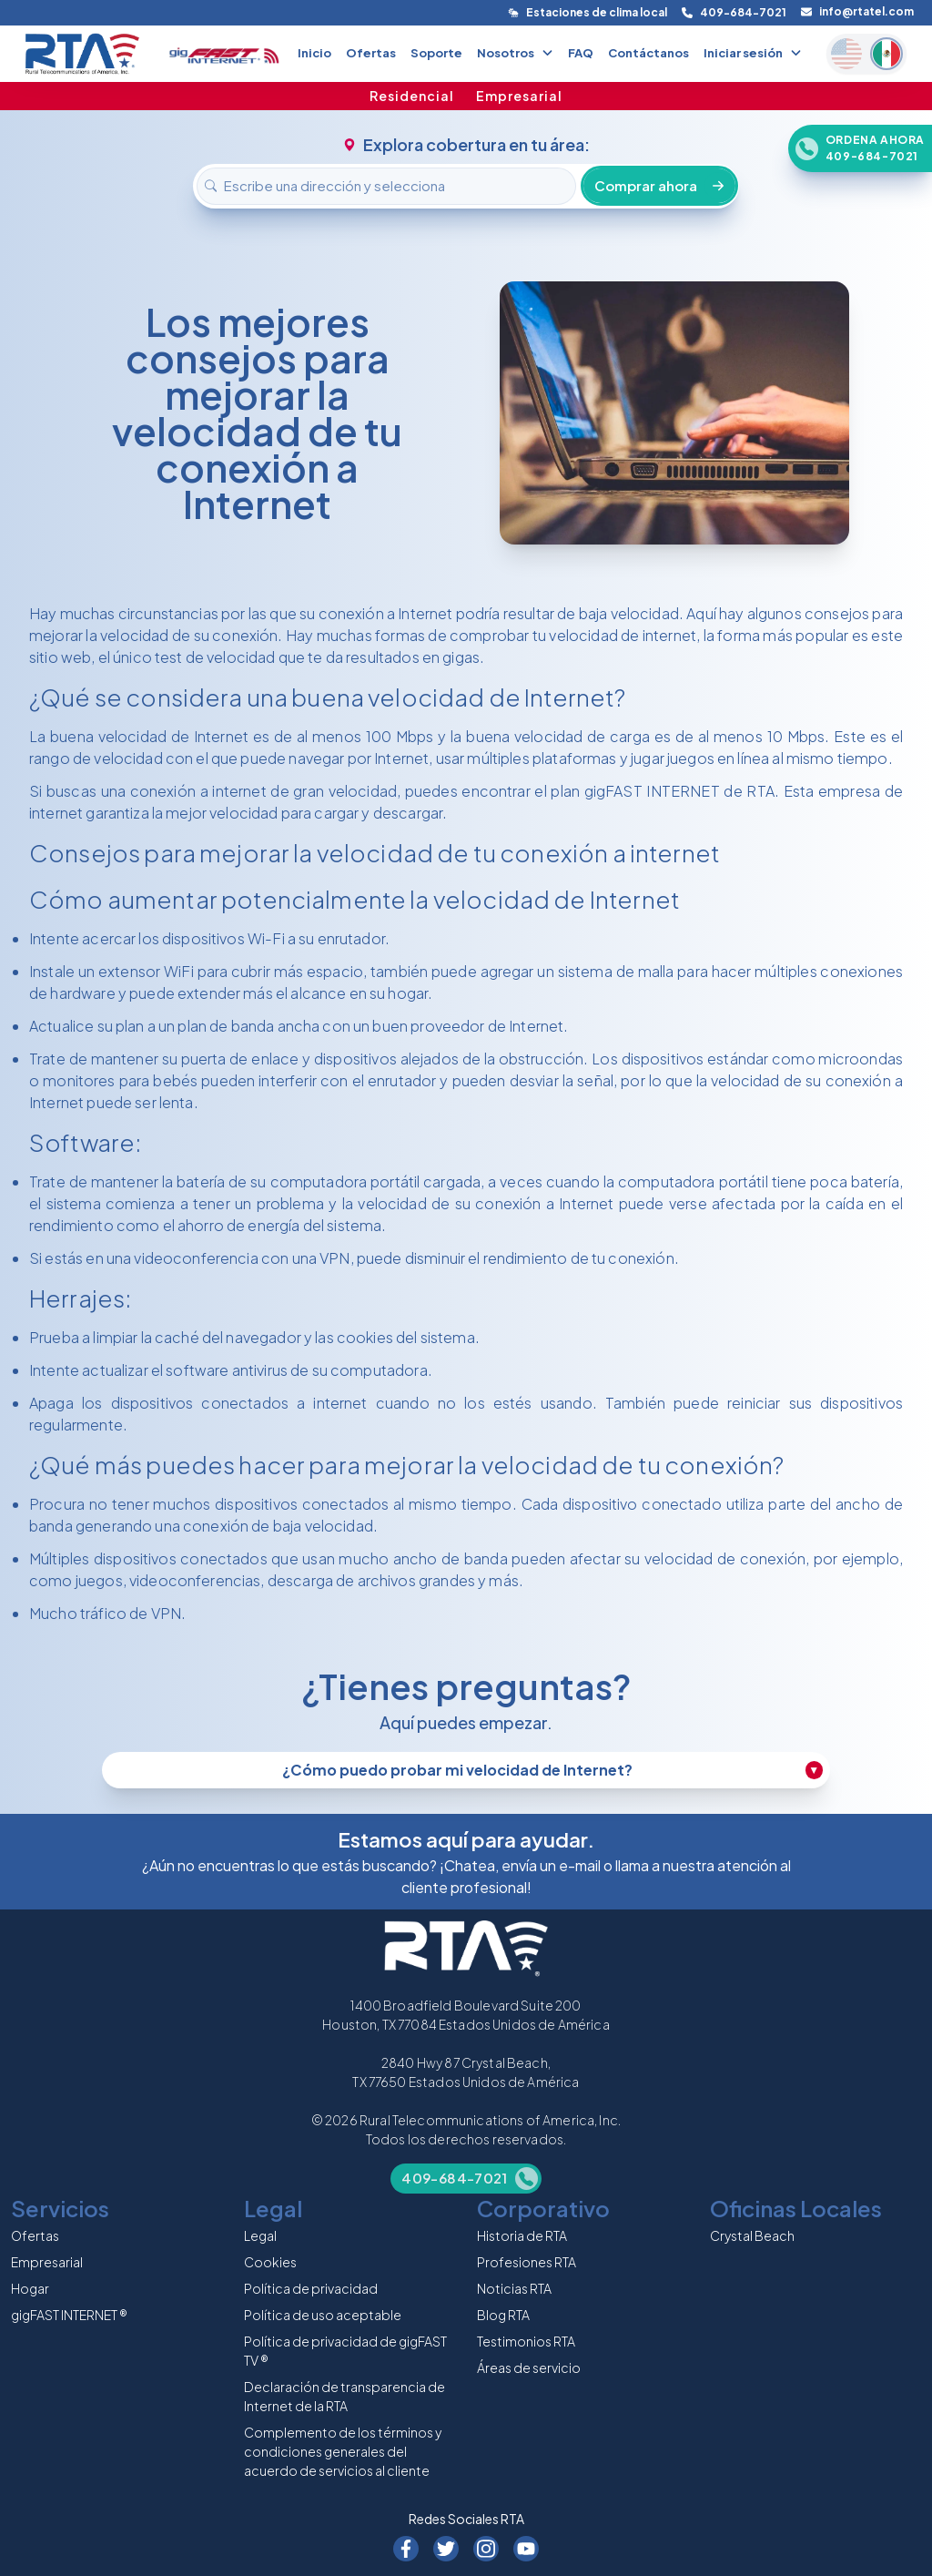 This screenshot has height=2576, width=932. I want to click on Soporte, so click(436, 53).